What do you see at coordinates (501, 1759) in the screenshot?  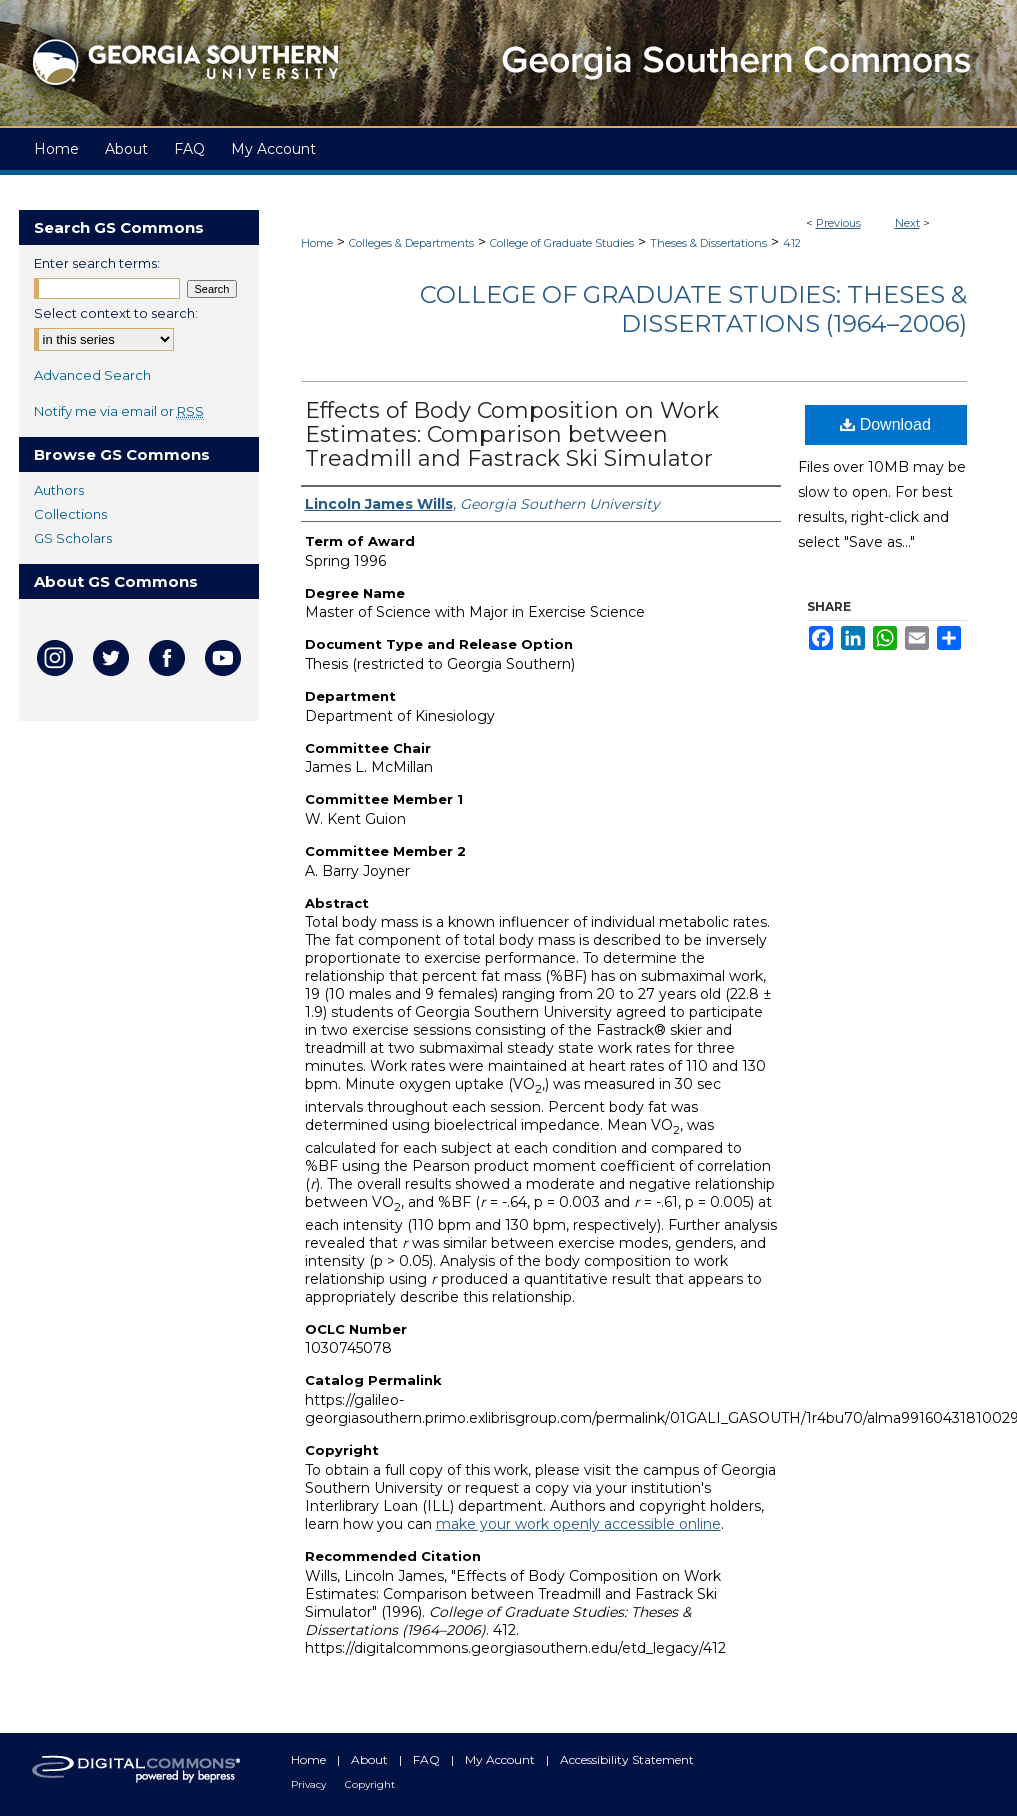 I see `My Account` at bounding box center [501, 1759].